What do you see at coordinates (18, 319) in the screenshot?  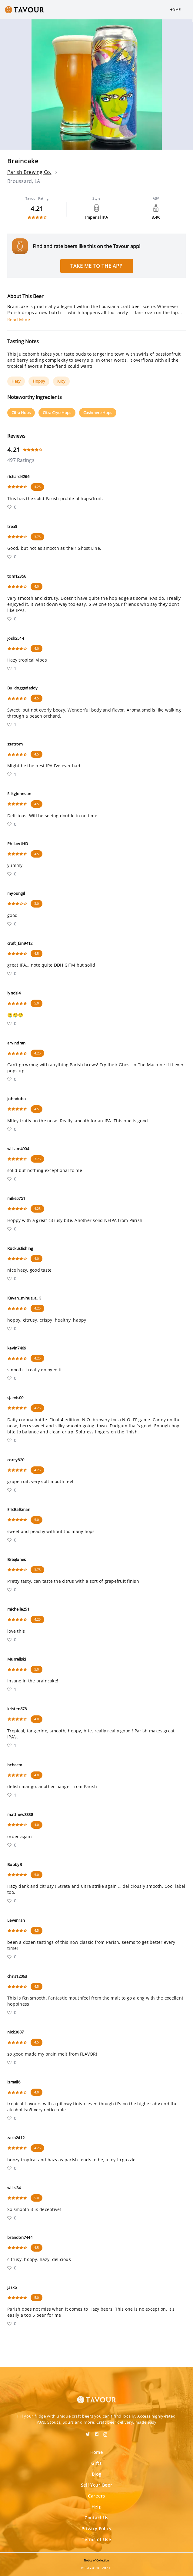 I see `Read More` at bounding box center [18, 319].